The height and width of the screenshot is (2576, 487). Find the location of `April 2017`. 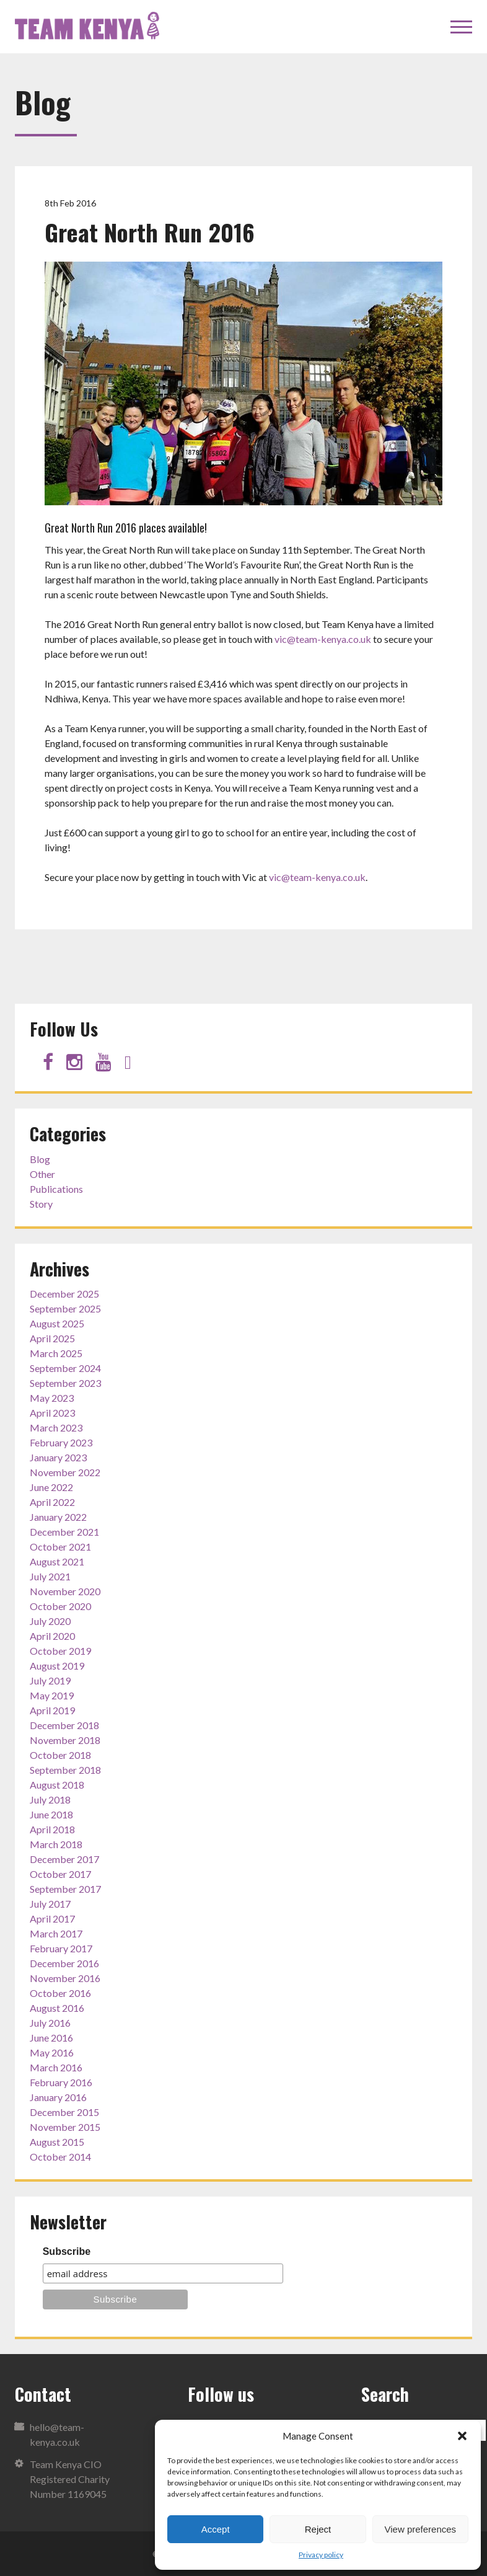

April 2017 is located at coordinates (52, 1918).